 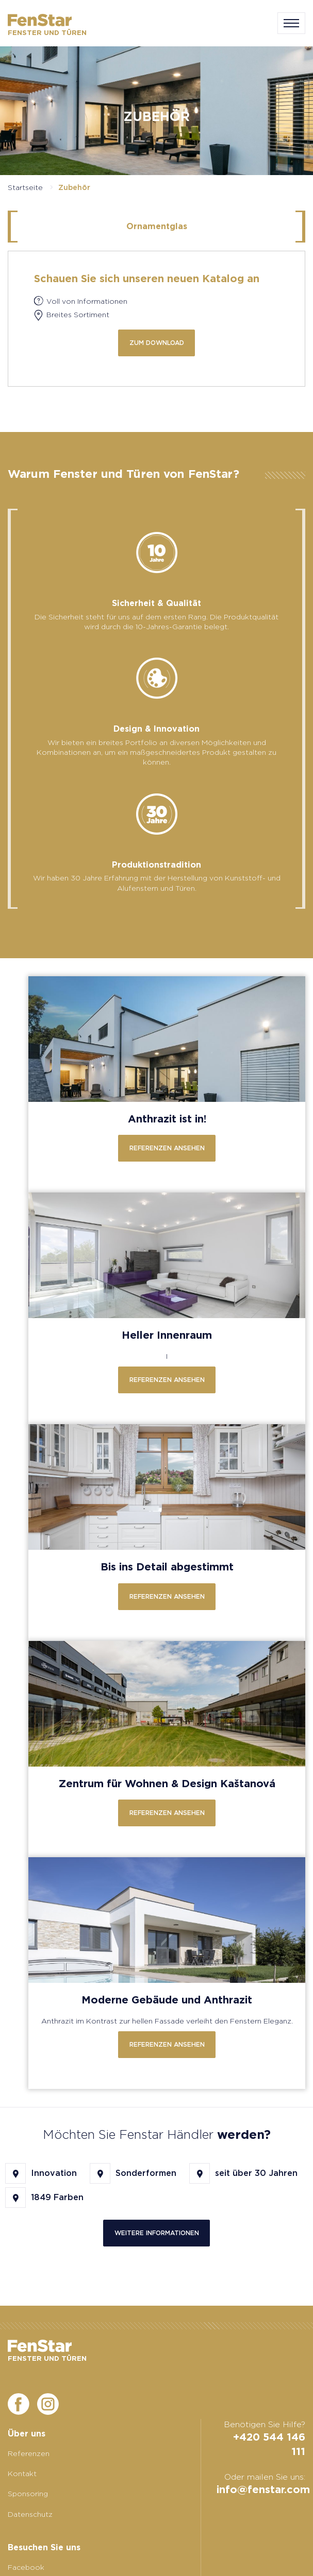 I want to click on info@fenstar.com, so click(x=263, y=2489).